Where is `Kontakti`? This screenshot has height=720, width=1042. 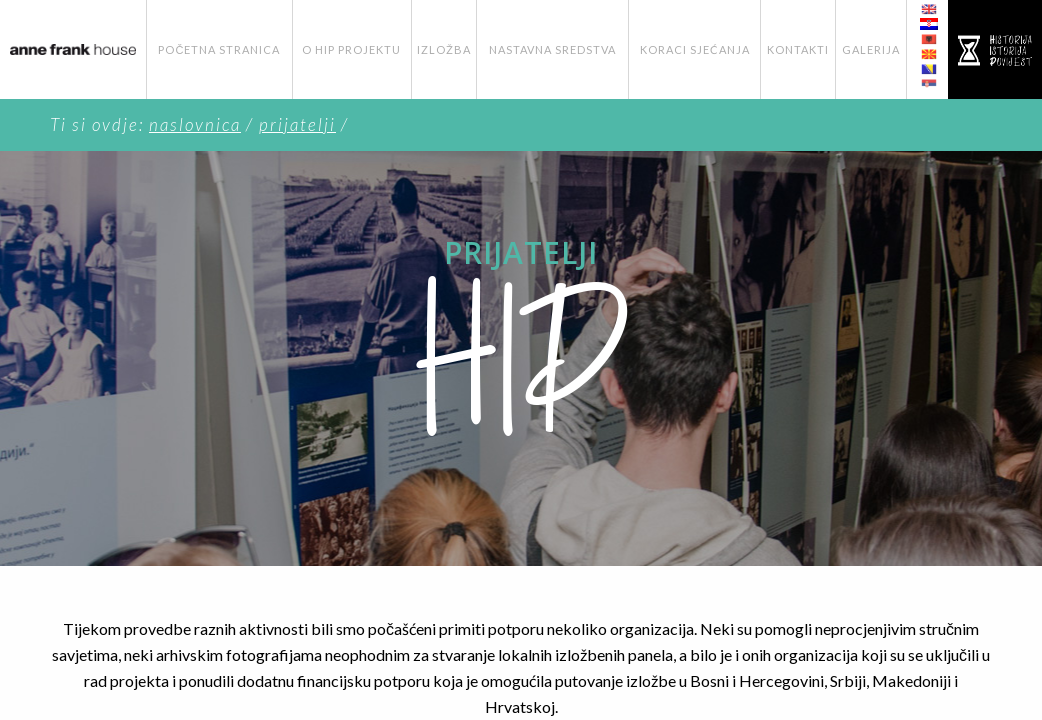 Kontakti is located at coordinates (798, 49).